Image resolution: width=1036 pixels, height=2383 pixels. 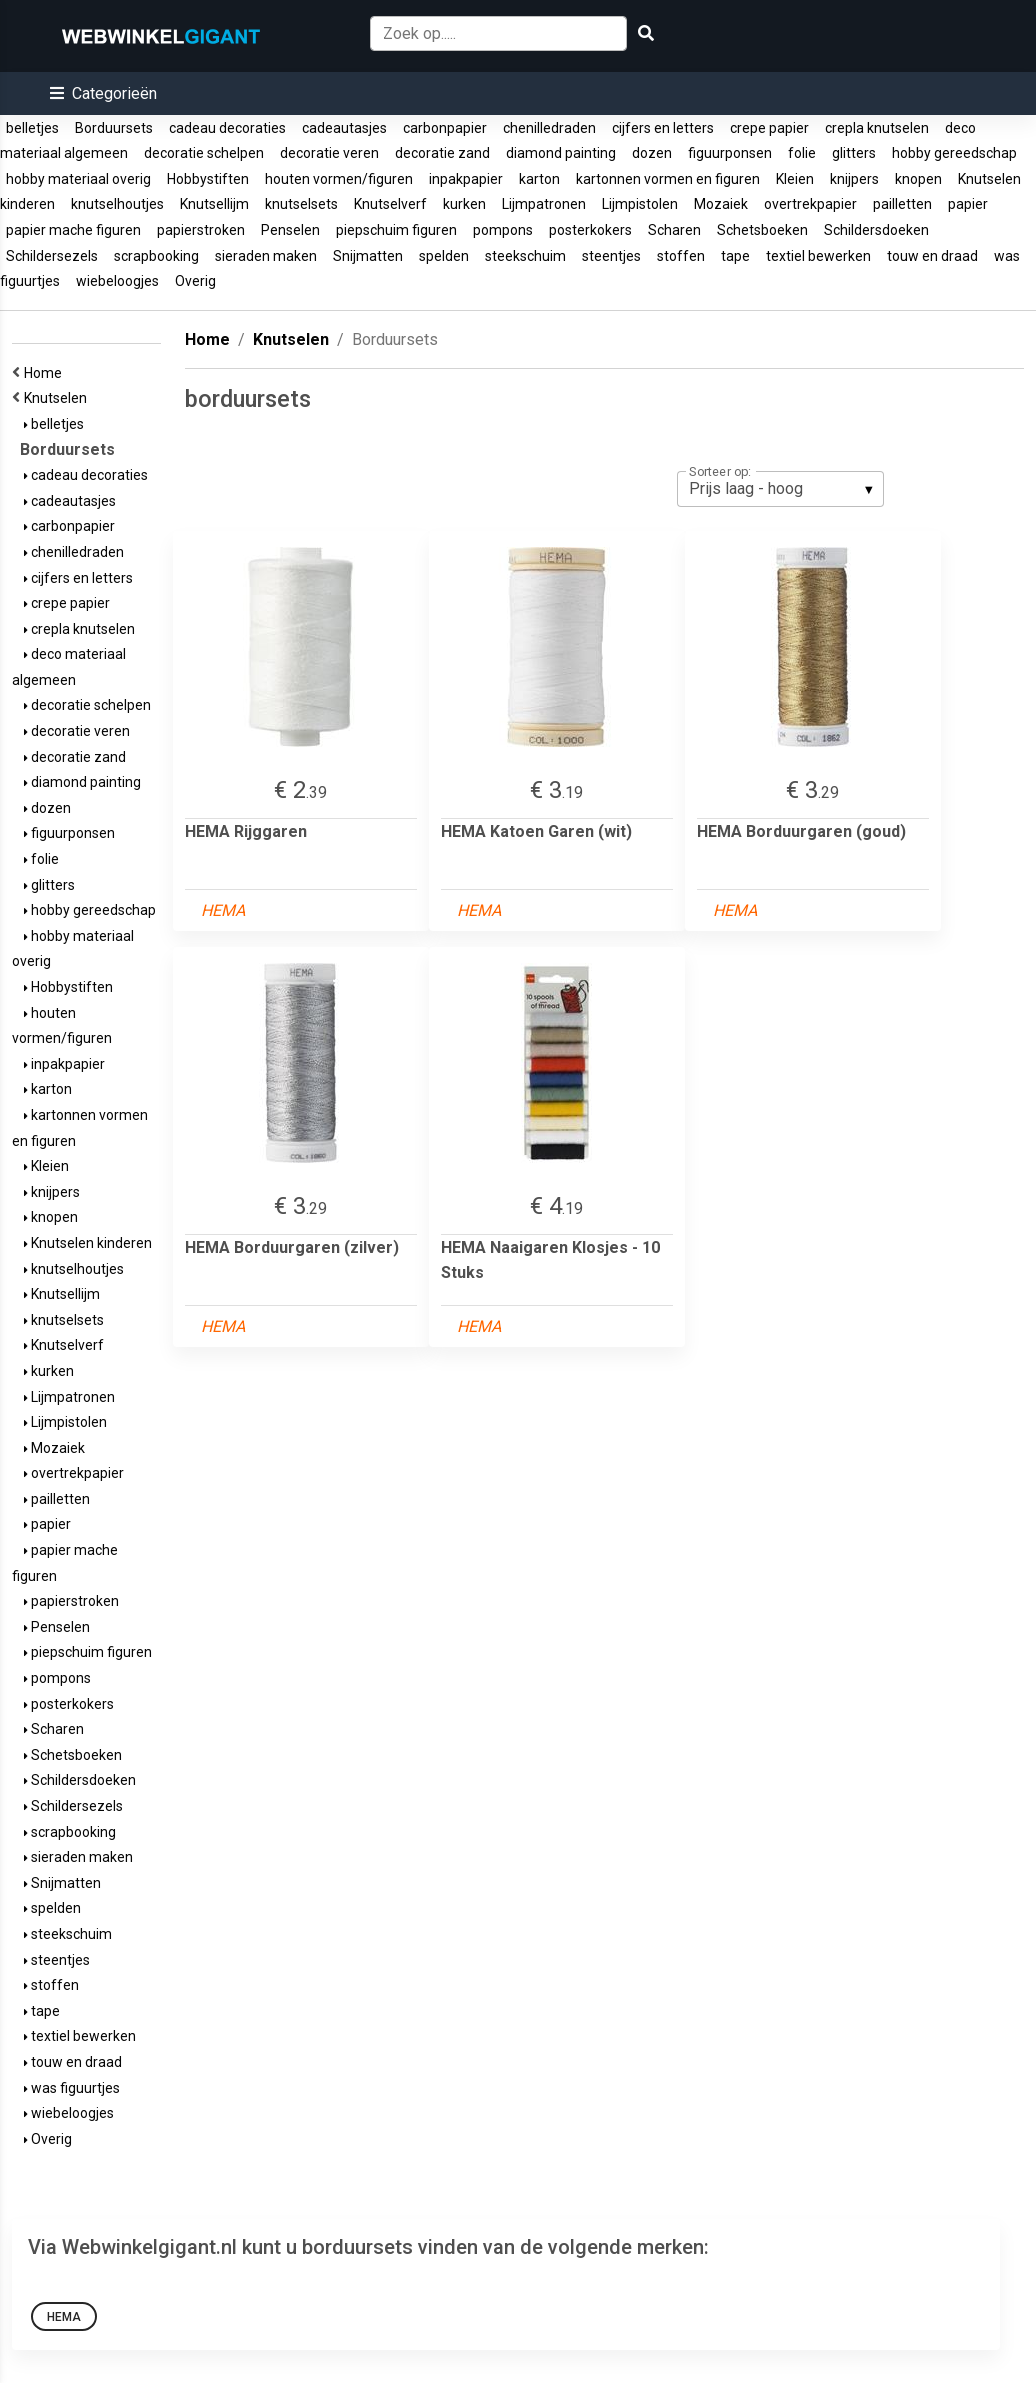 What do you see at coordinates (445, 128) in the screenshot?
I see `carbonpapier` at bounding box center [445, 128].